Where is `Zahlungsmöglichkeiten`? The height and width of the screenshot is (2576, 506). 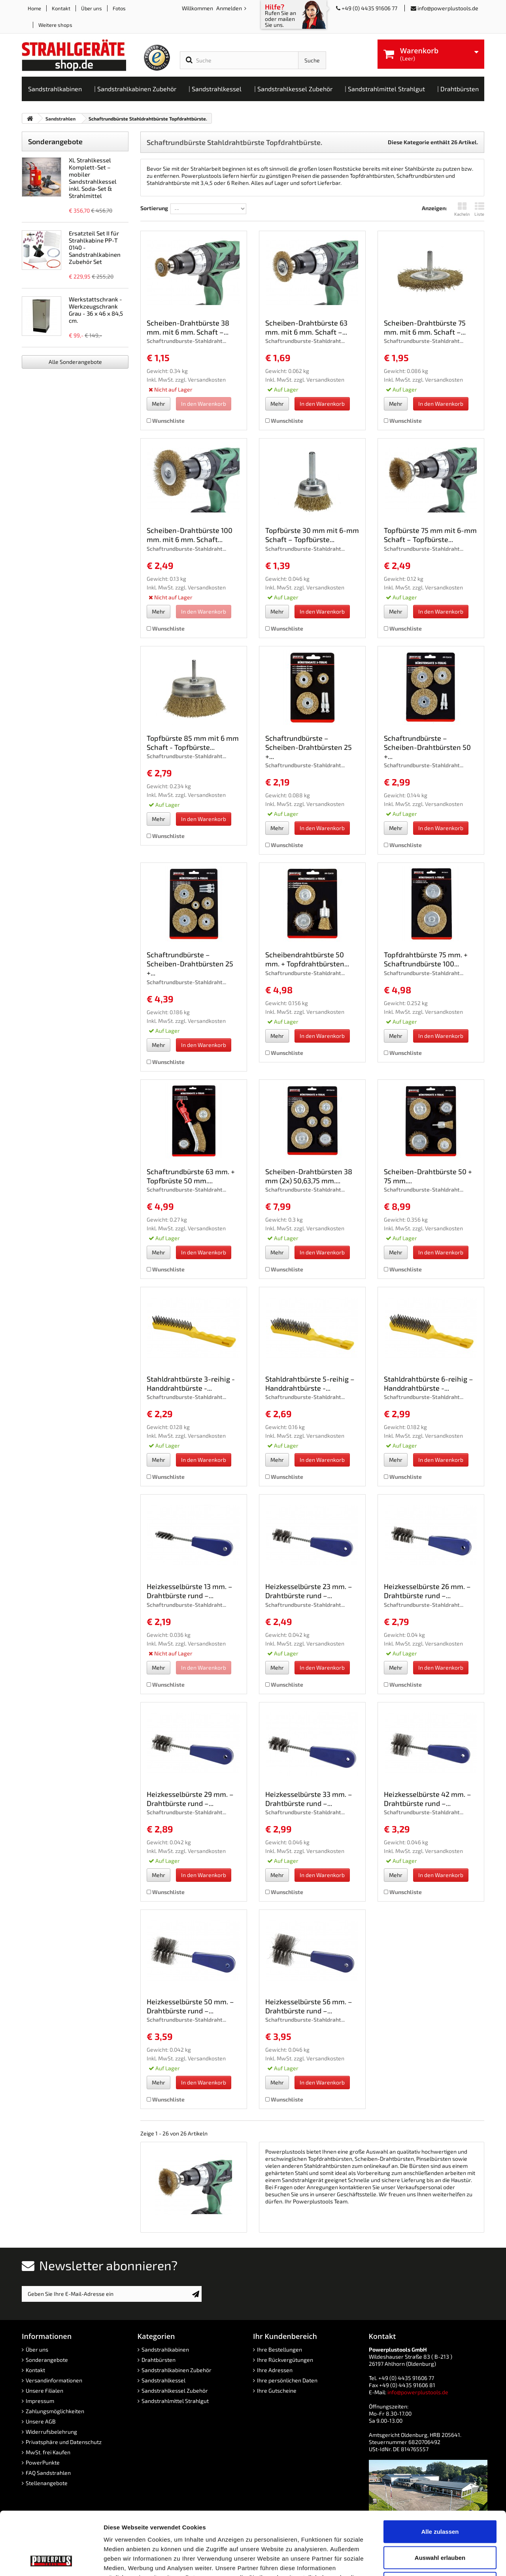 Zahlungsmöglichkeiten is located at coordinates (55, 2411).